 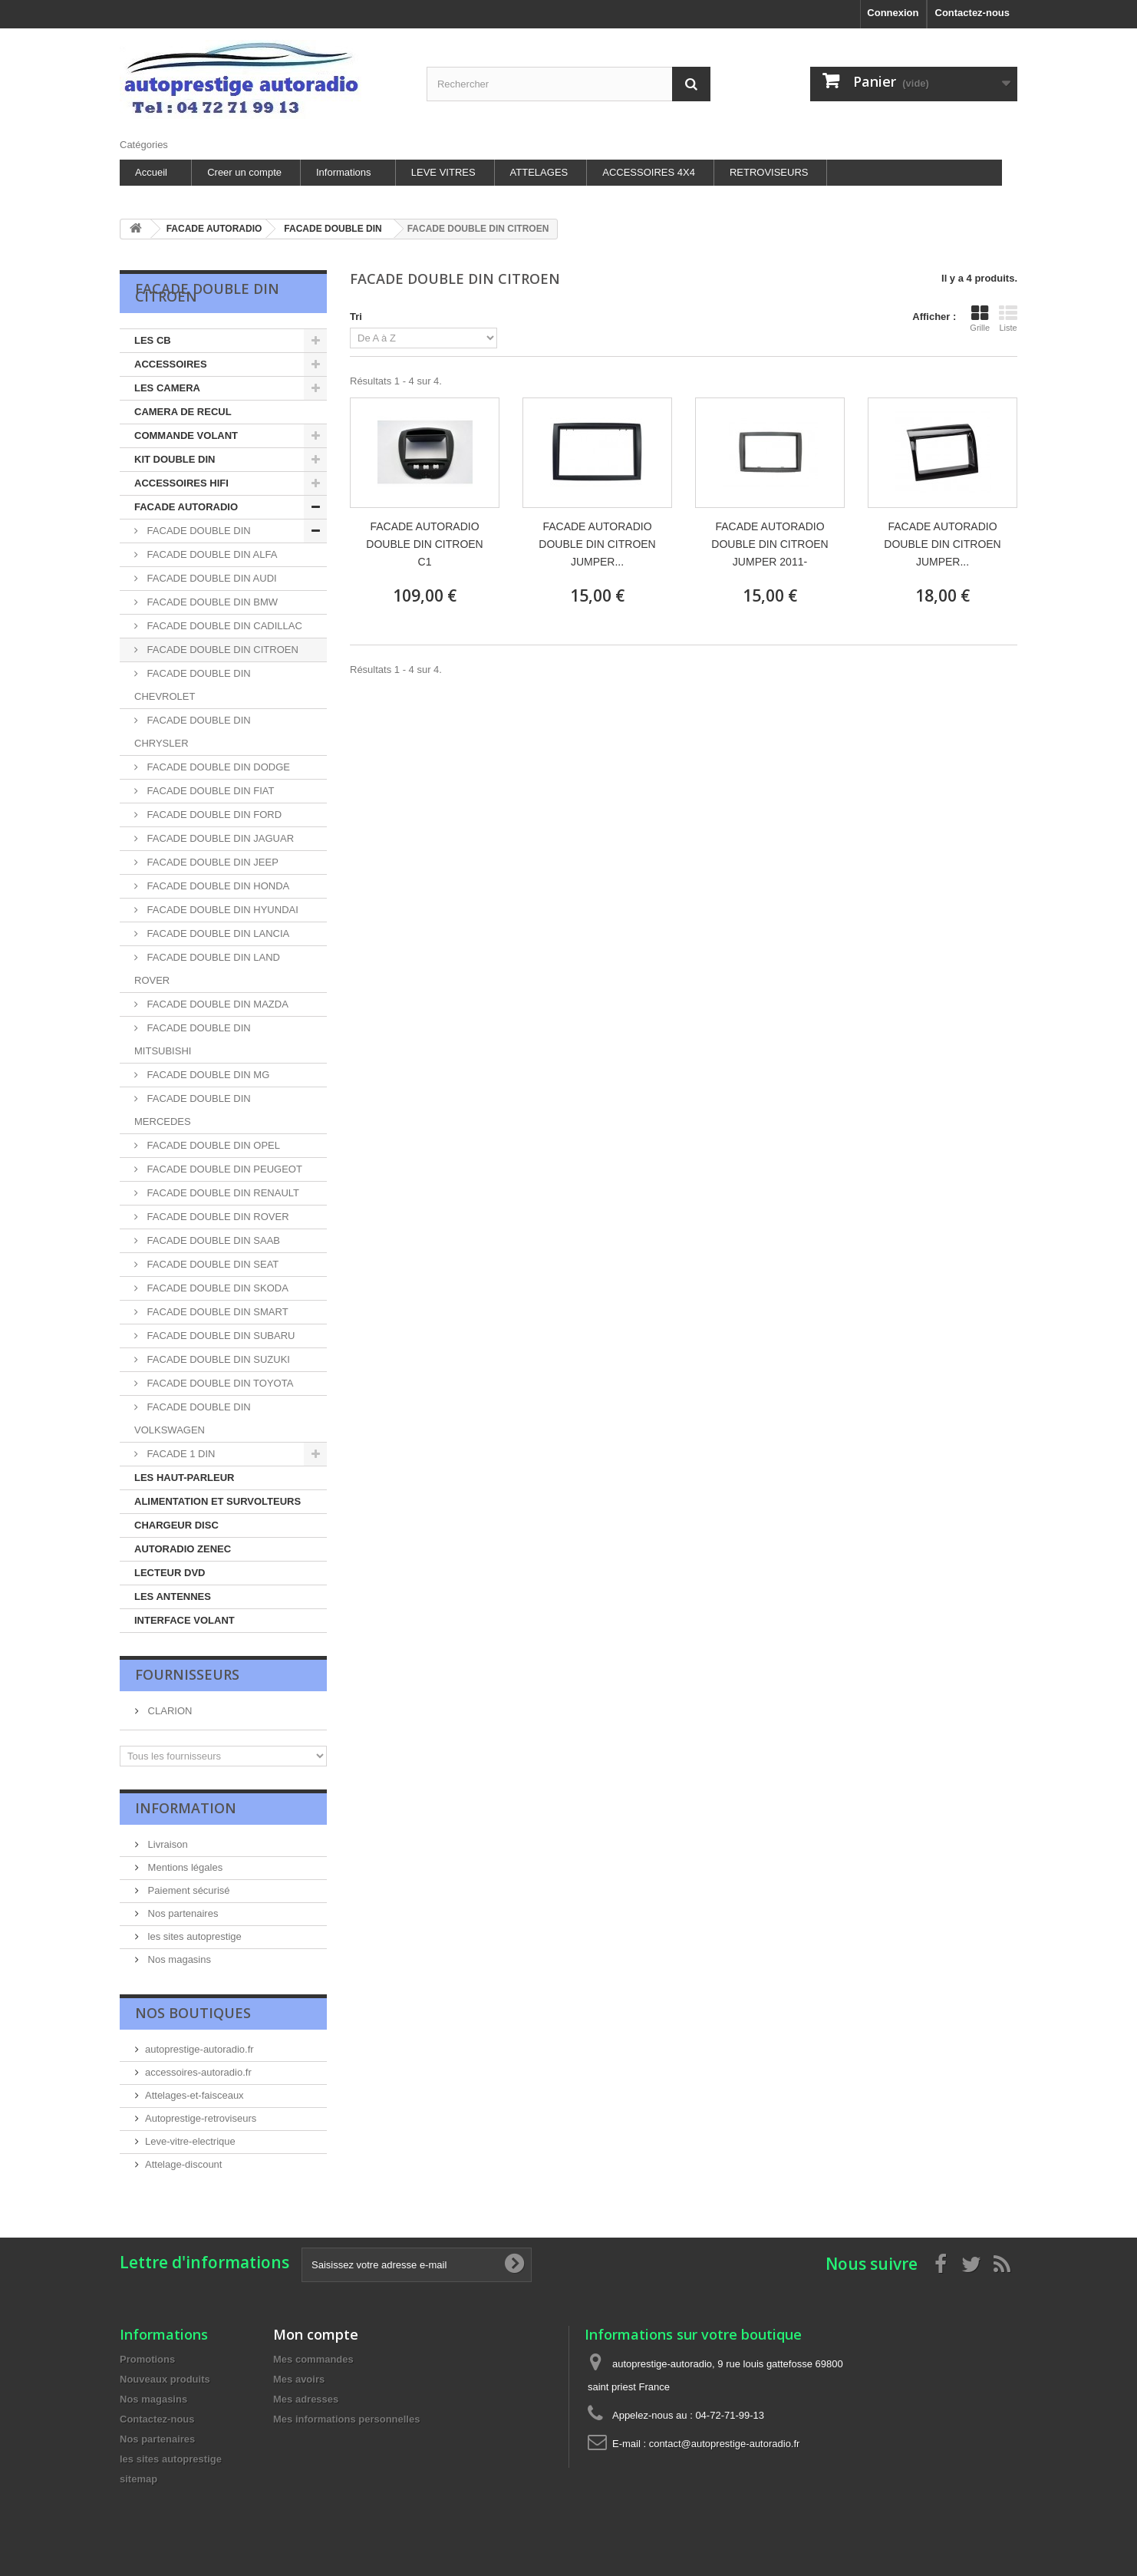 What do you see at coordinates (223, 1169) in the screenshot?
I see `FACADE DOUBLE DIN PEUGEOT` at bounding box center [223, 1169].